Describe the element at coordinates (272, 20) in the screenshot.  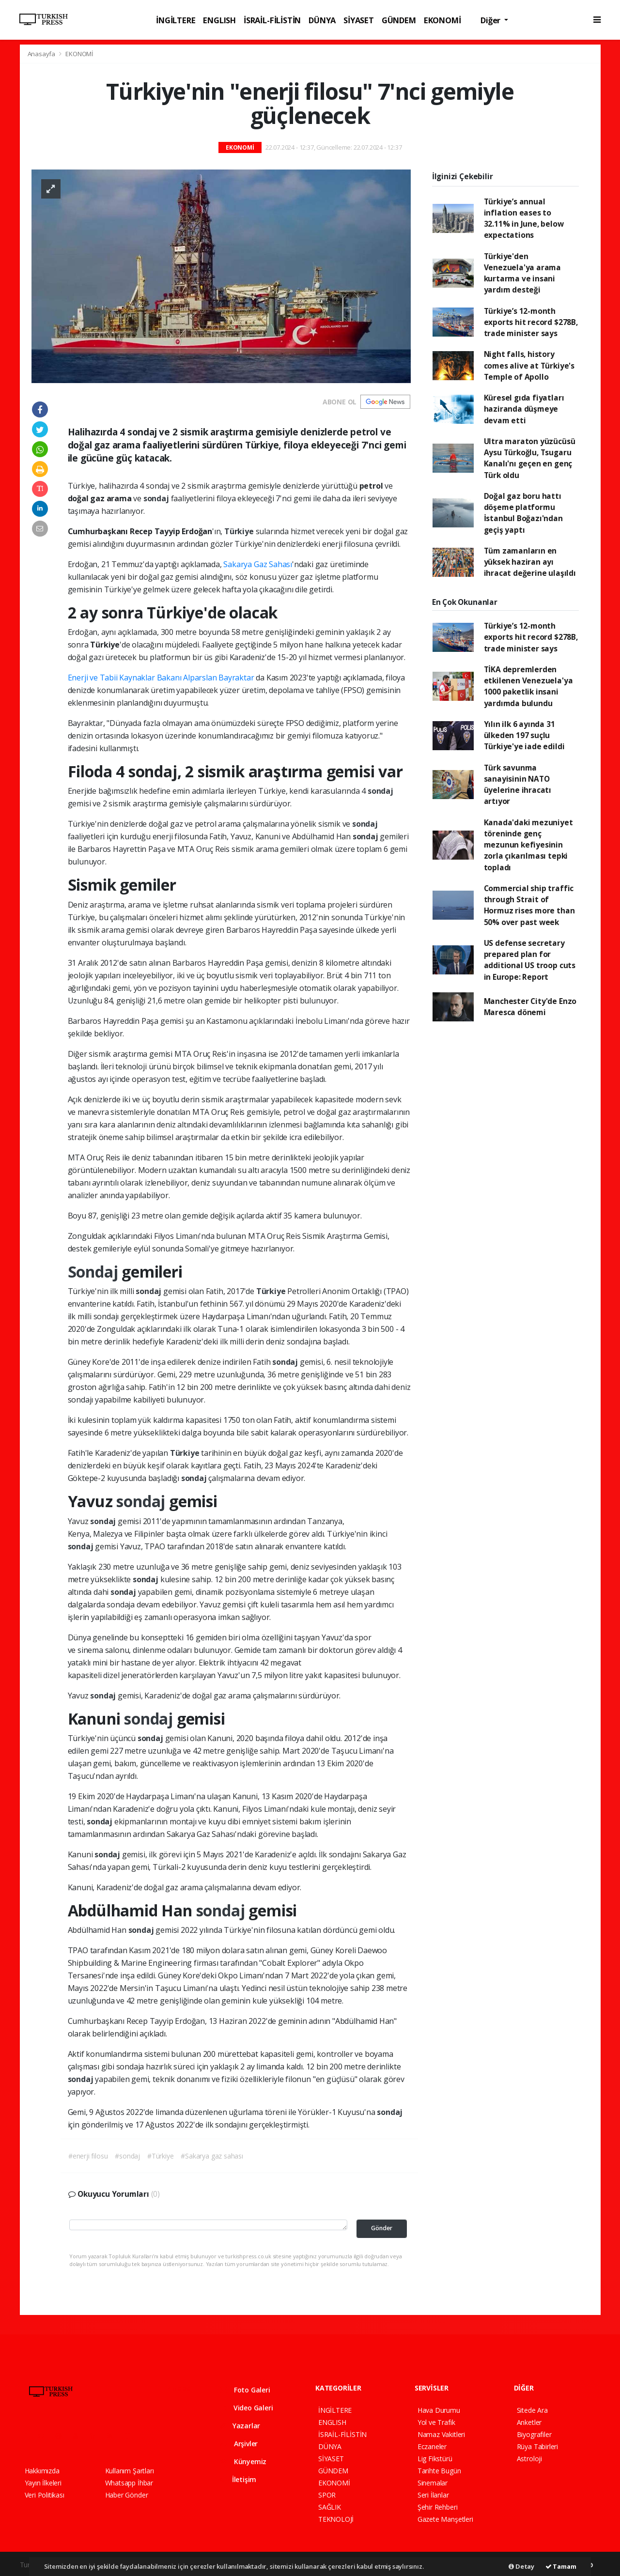
I see `İSRAİL-FİLİSTİN` at that location.